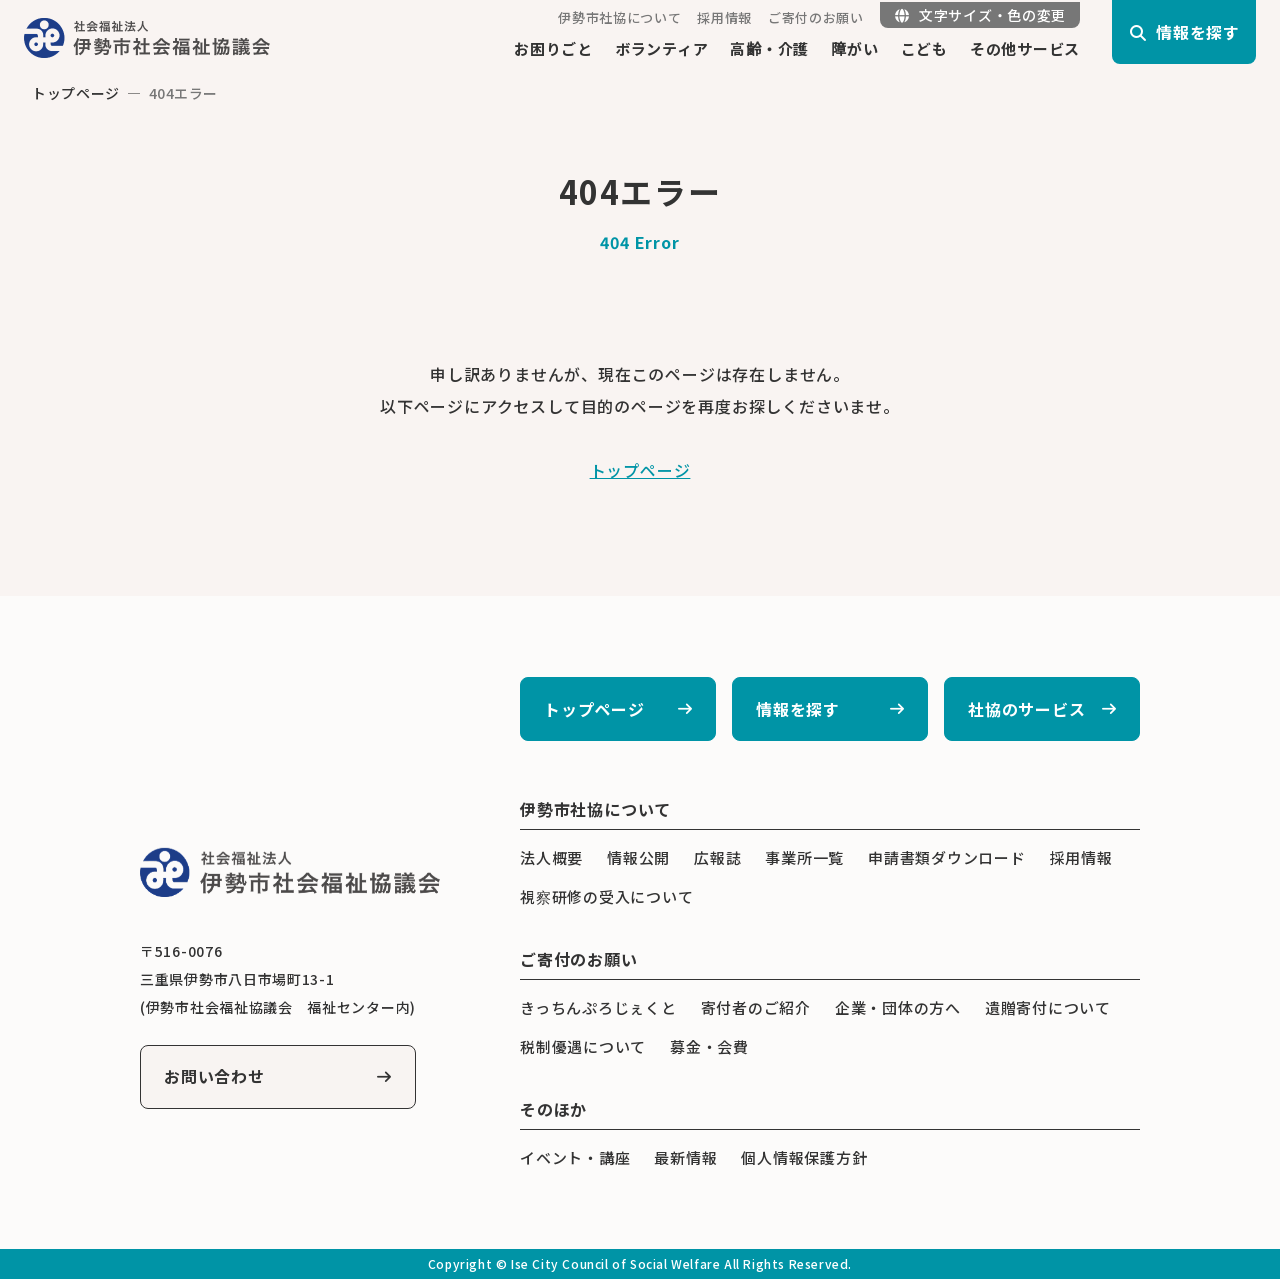 Image resolution: width=1280 pixels, height=1279 pixels. What do you see at coordinates (924, 48) in the screenshot?
I see `こども` at bounding box center [924, 48].